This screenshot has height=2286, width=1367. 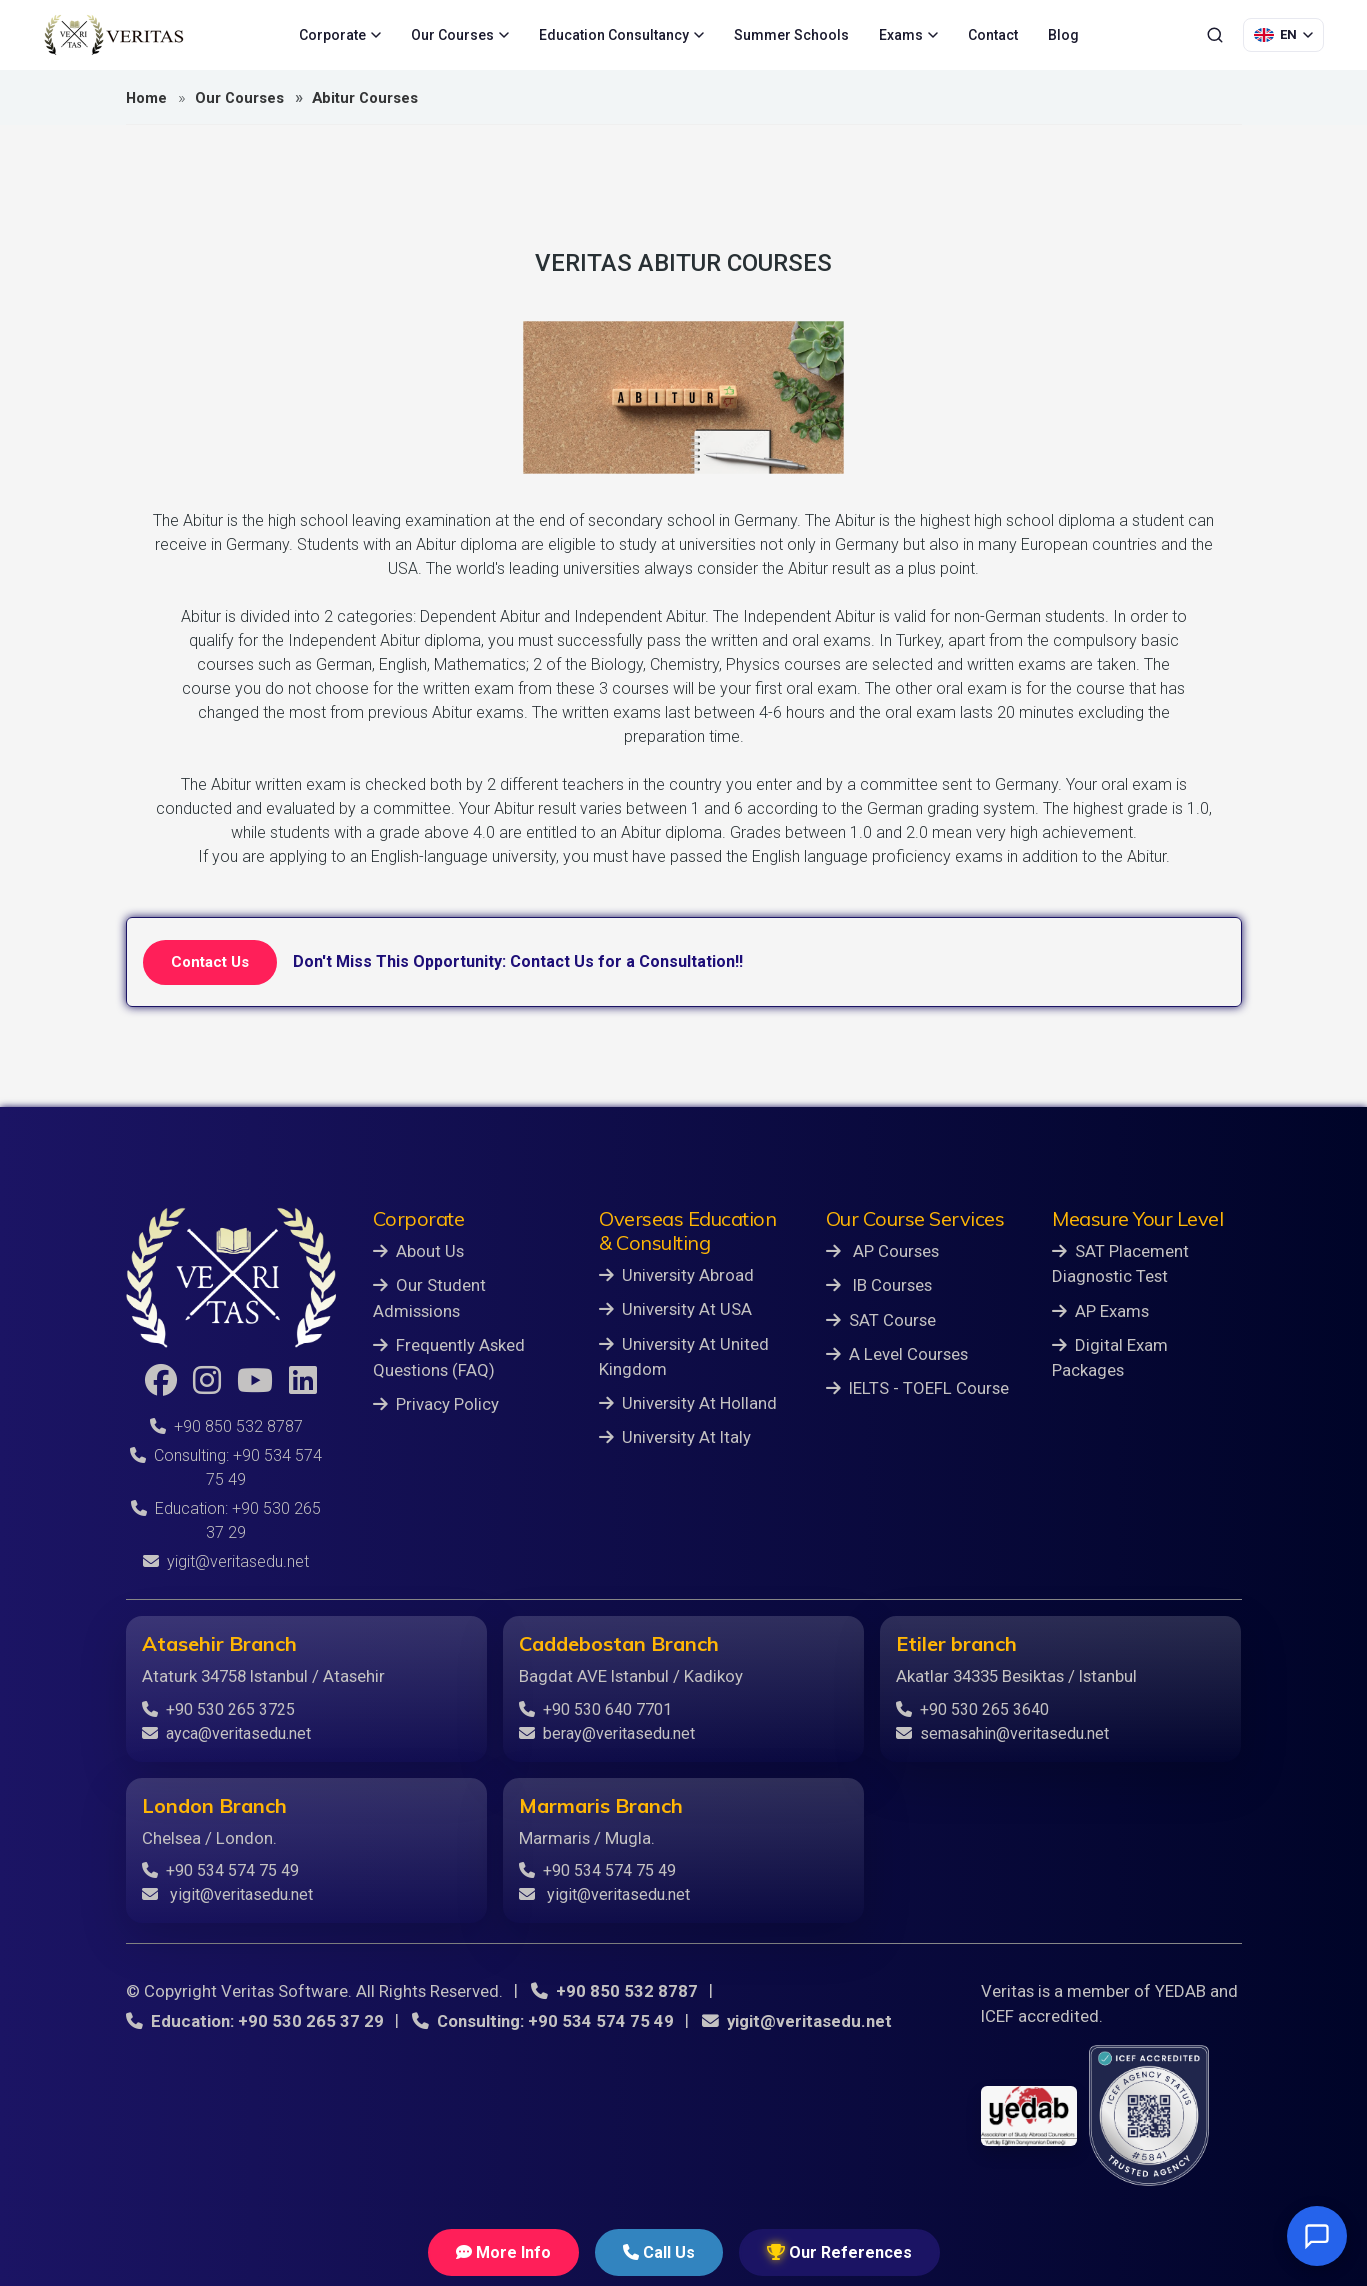 I want to click on Contact Us, so click(x=210, y=962).